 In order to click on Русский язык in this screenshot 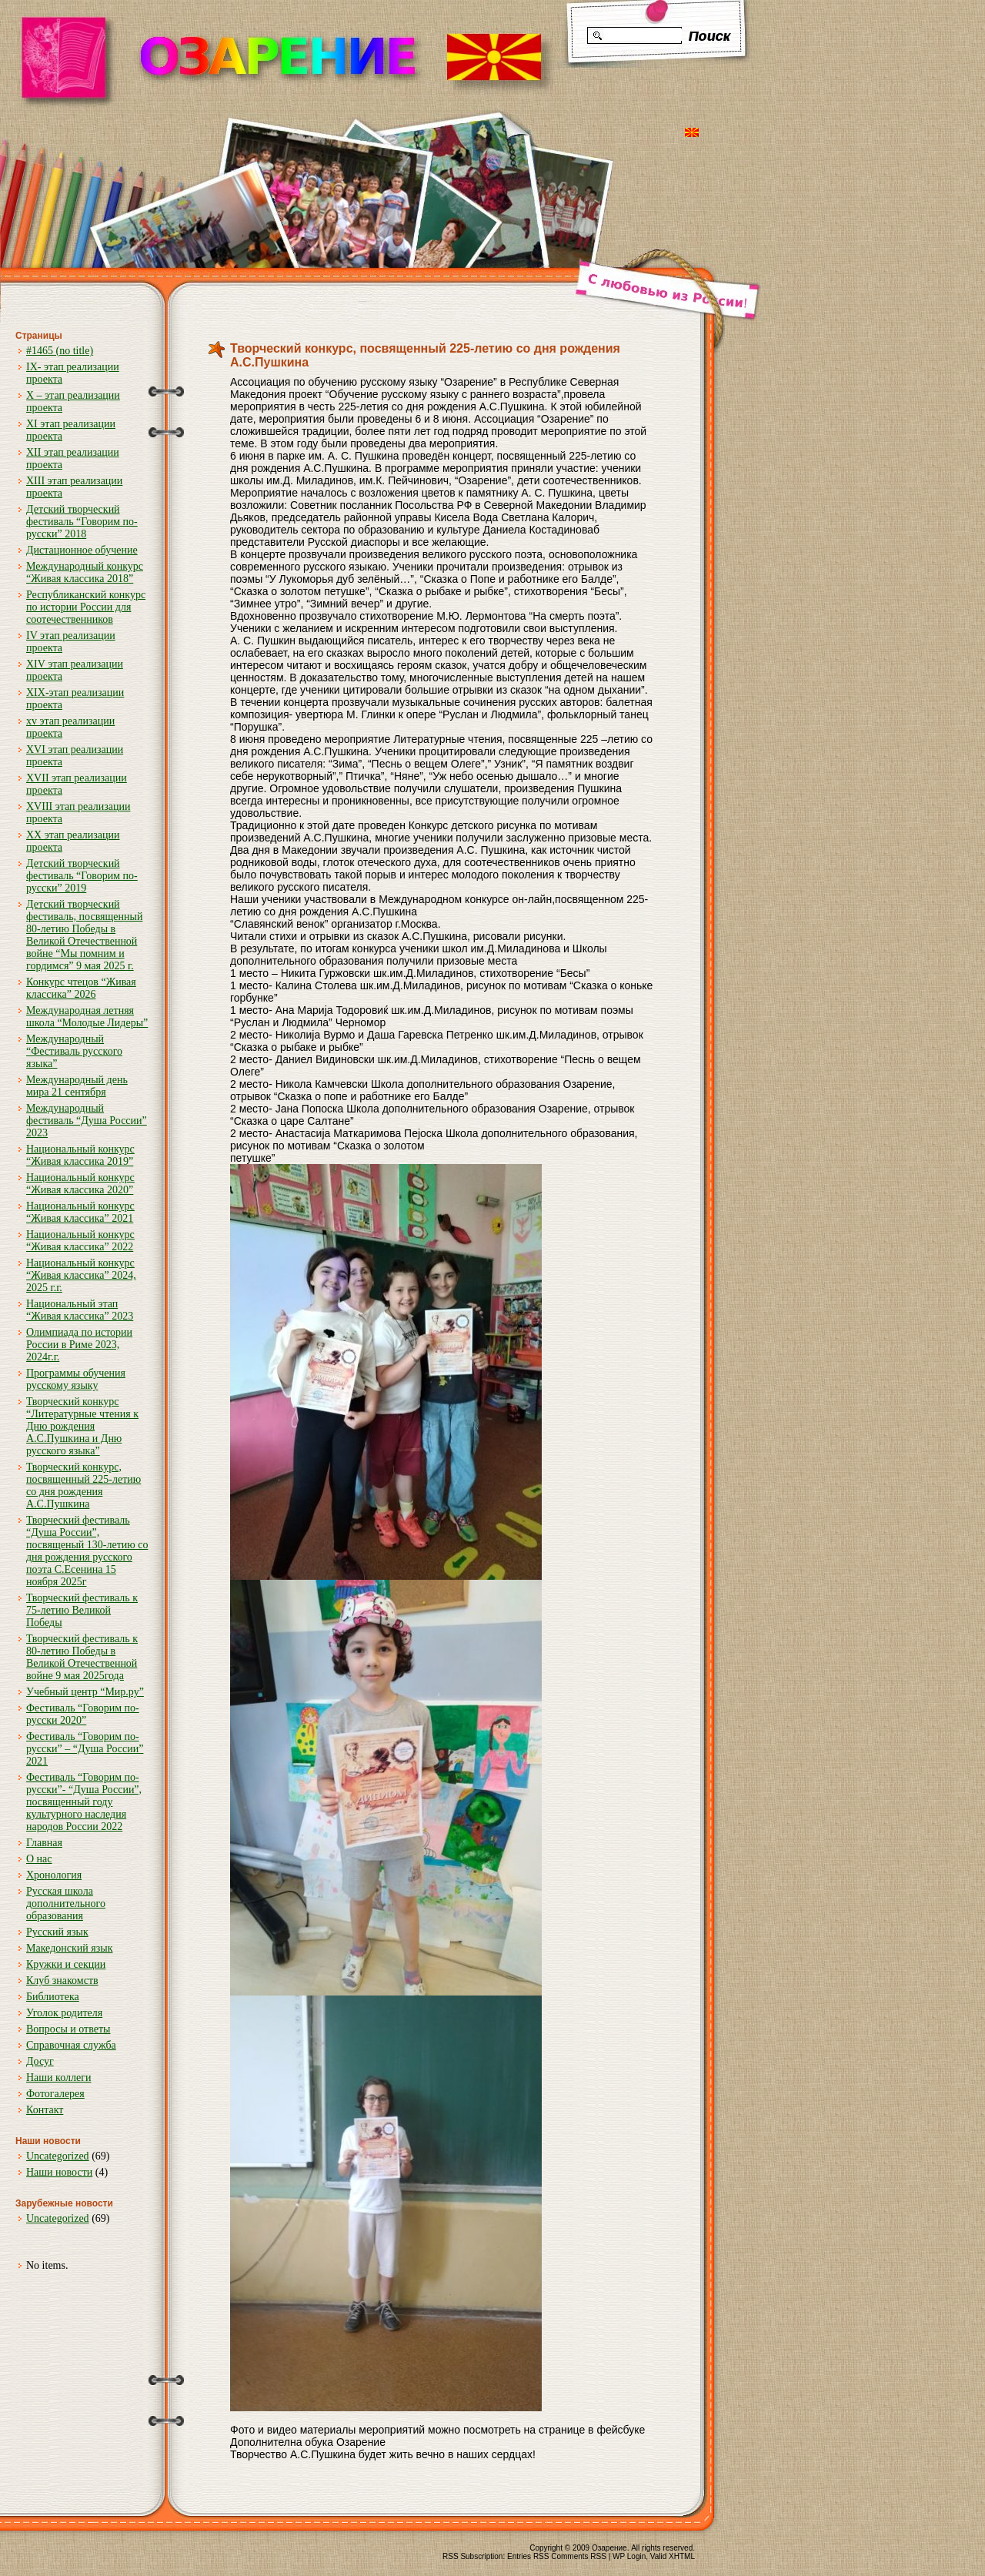, I will do `click(57, 1932)`.